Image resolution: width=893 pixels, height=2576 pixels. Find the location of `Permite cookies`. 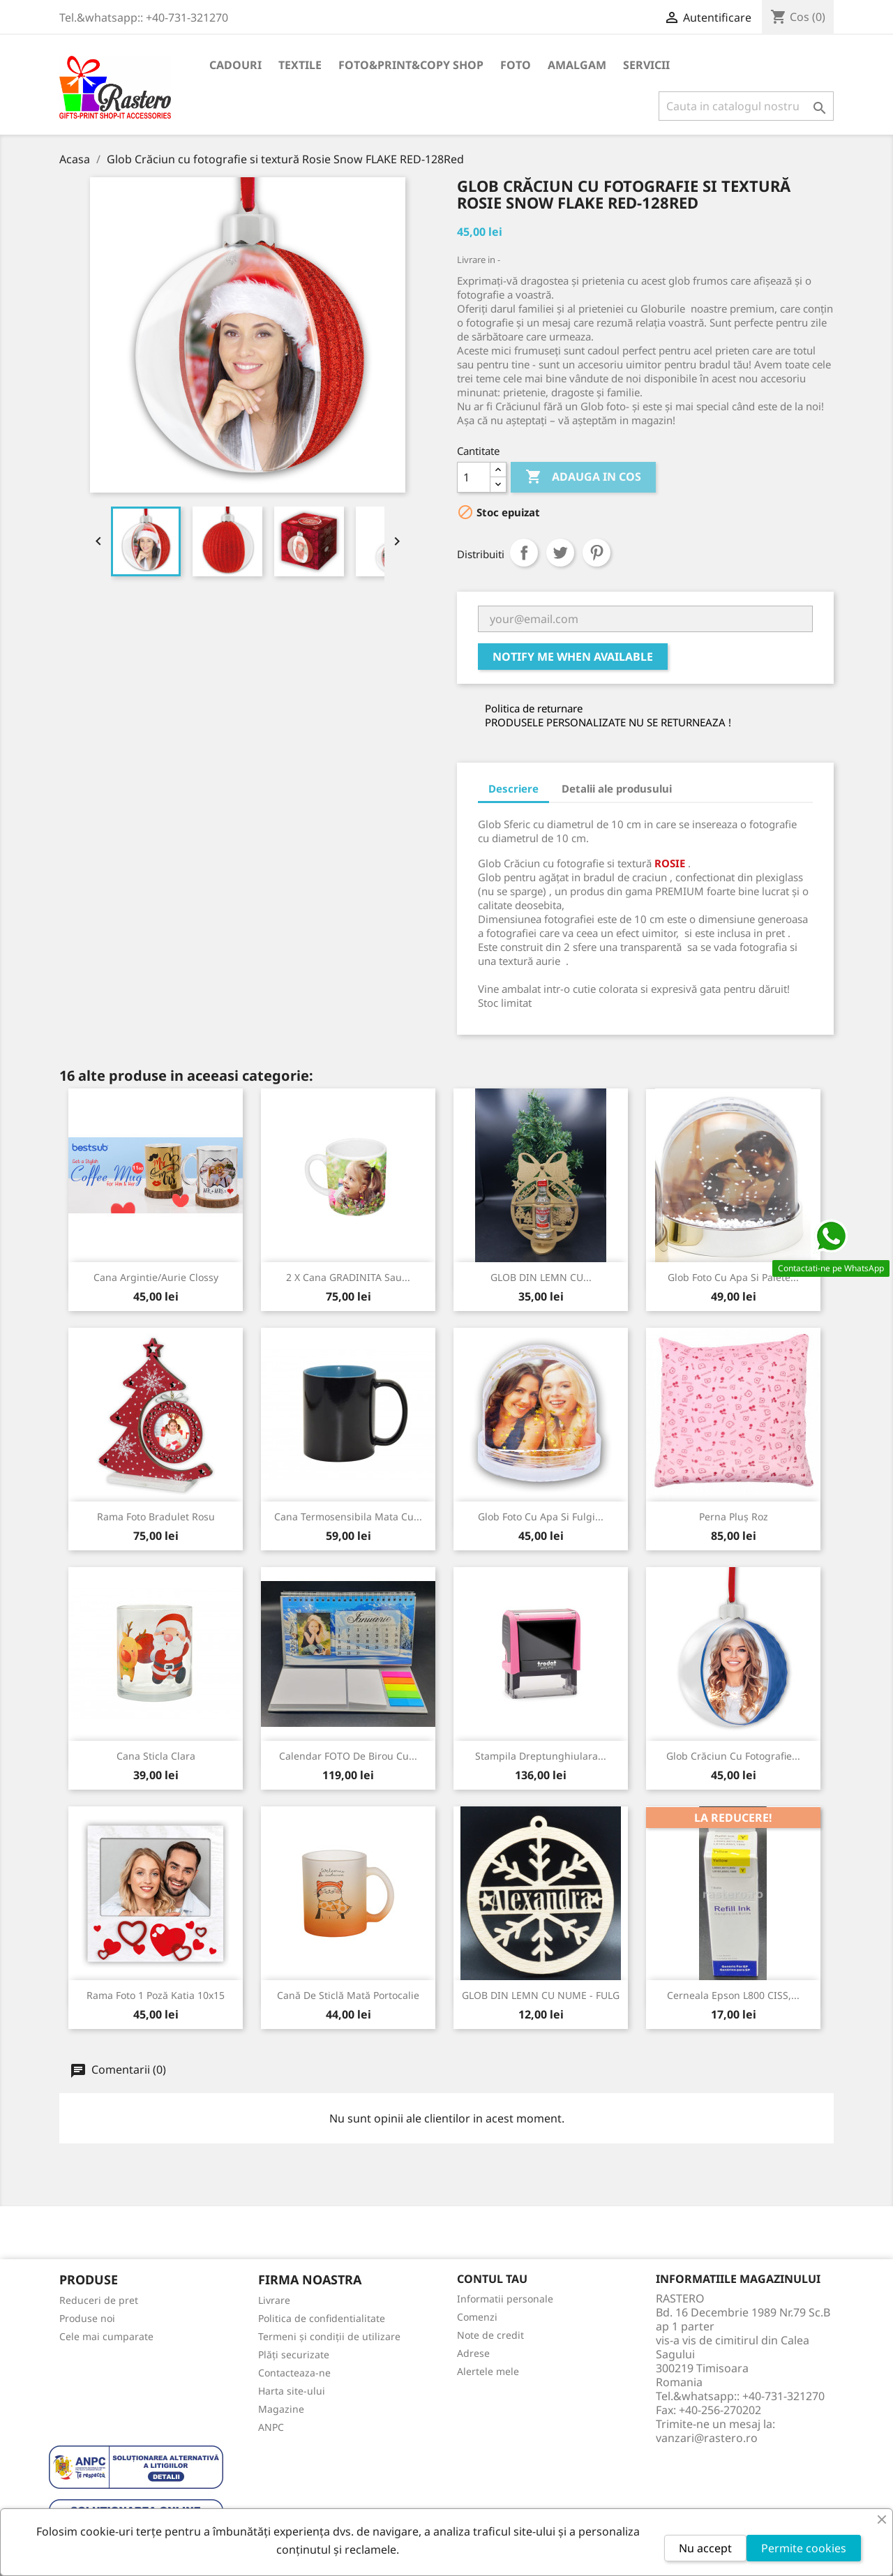

Permite cookies is located at coordinates (803, 2548).